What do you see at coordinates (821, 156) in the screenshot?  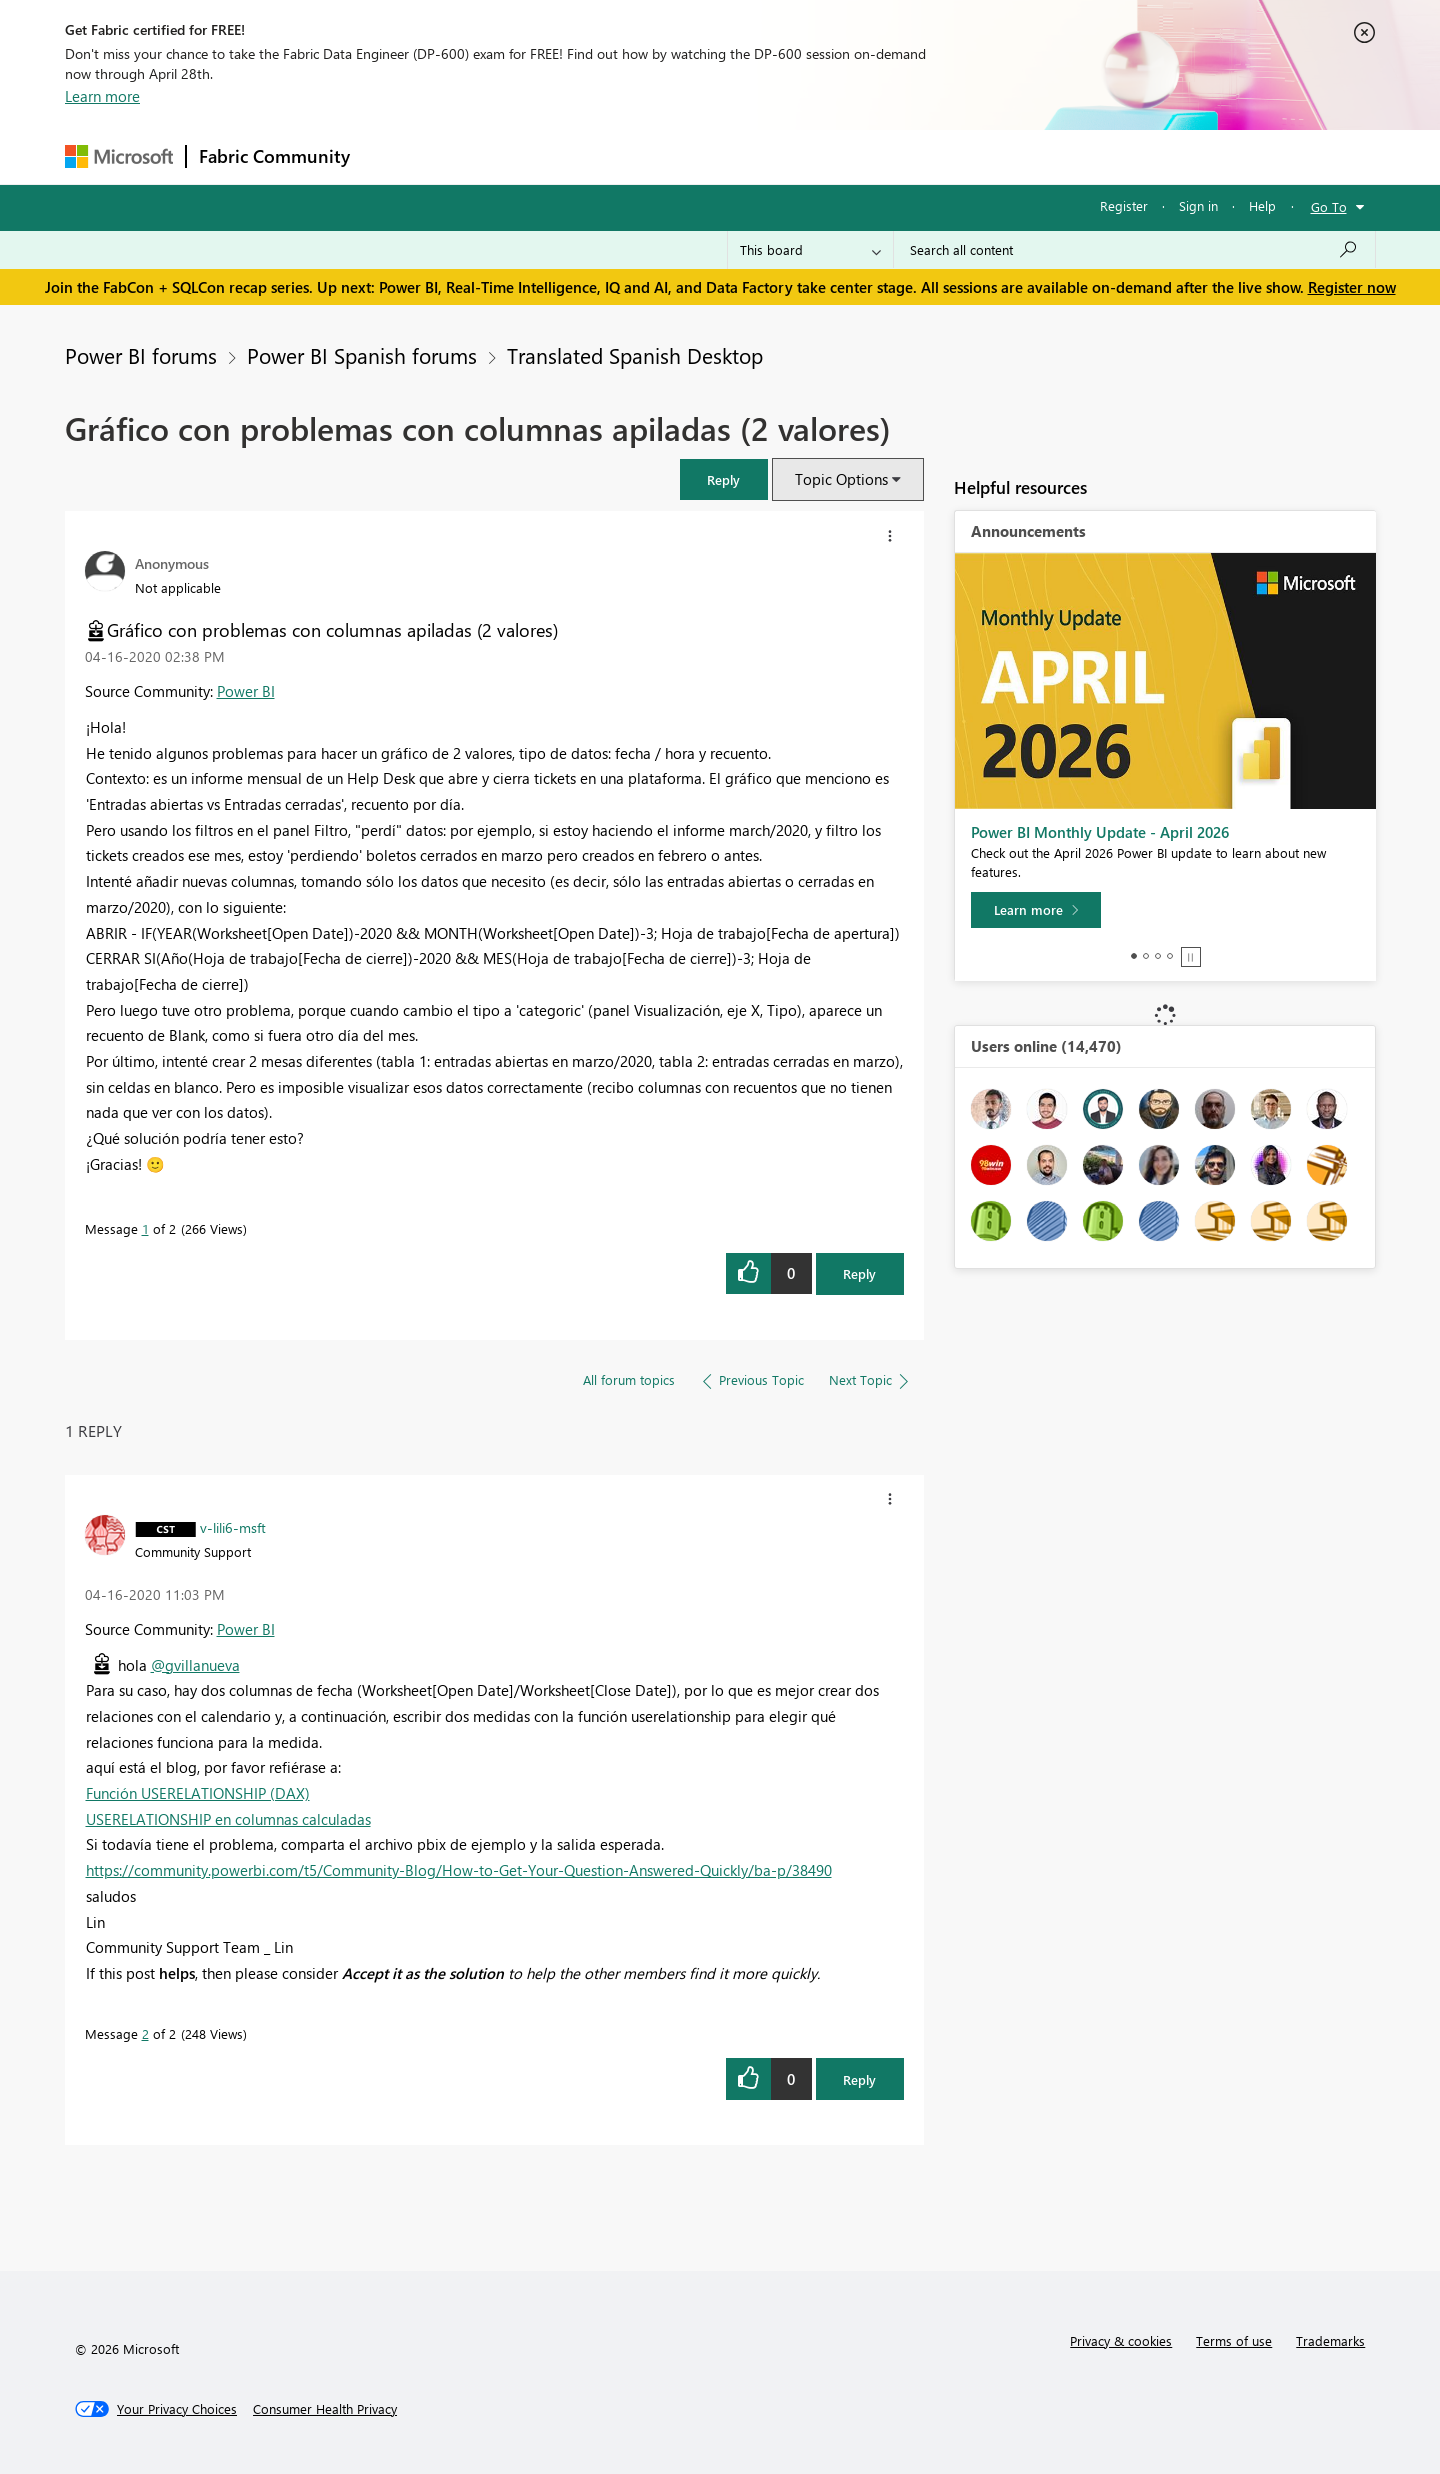 I see `Learning` at bounding box center [821, 156].